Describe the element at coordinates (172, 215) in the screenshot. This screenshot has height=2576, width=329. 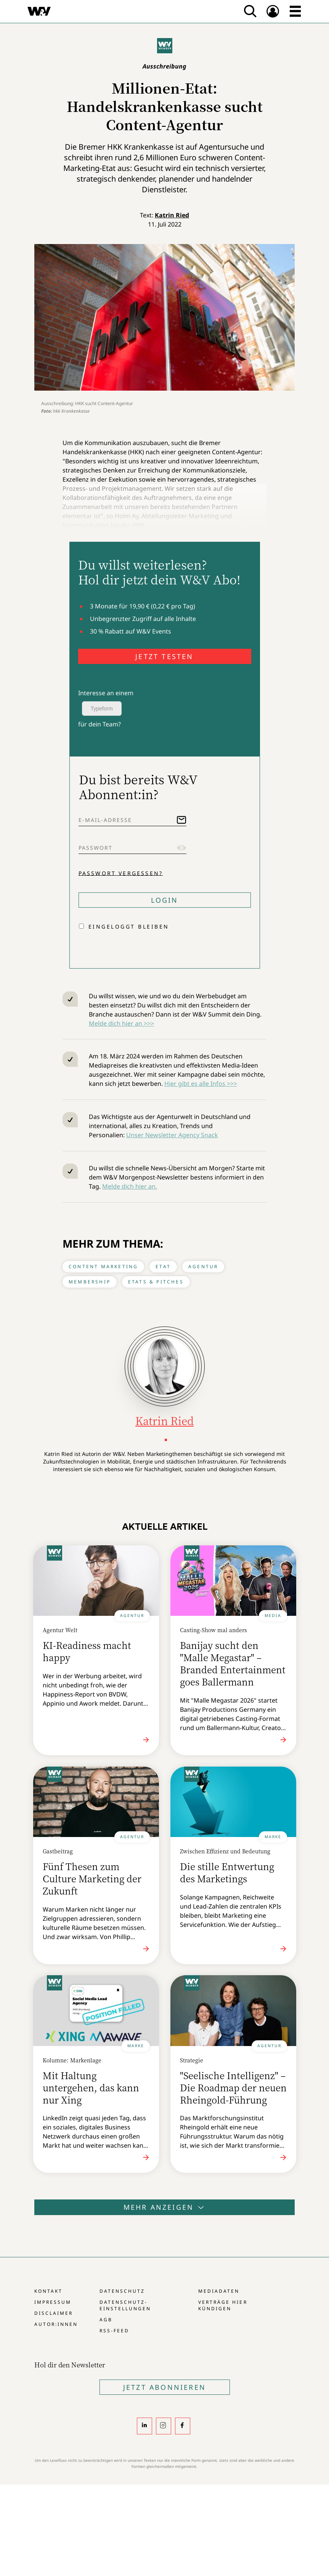
I see `Katrin Ried` at that location.